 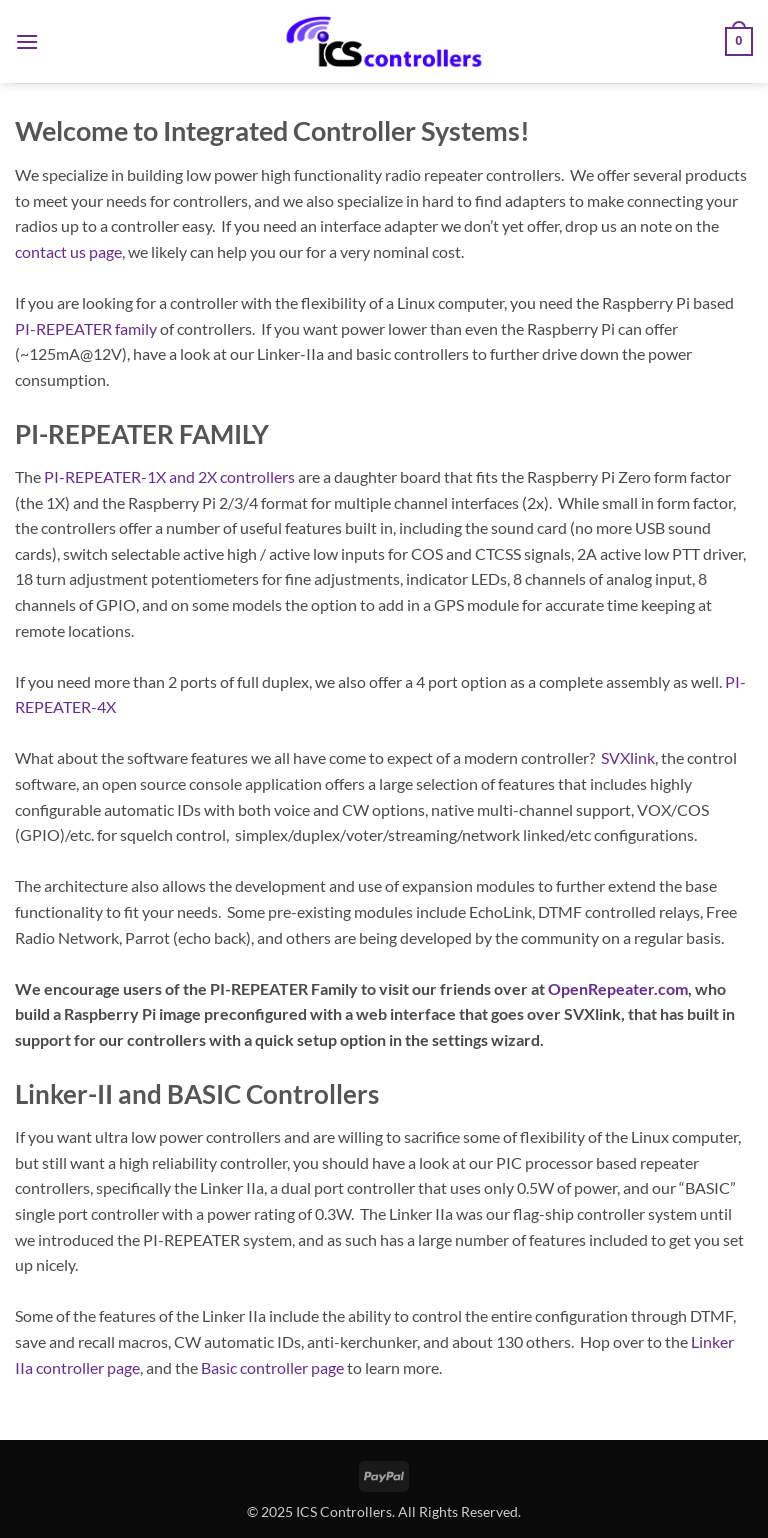 I want to click on Basic controller page, so click(x=272, y=1367).